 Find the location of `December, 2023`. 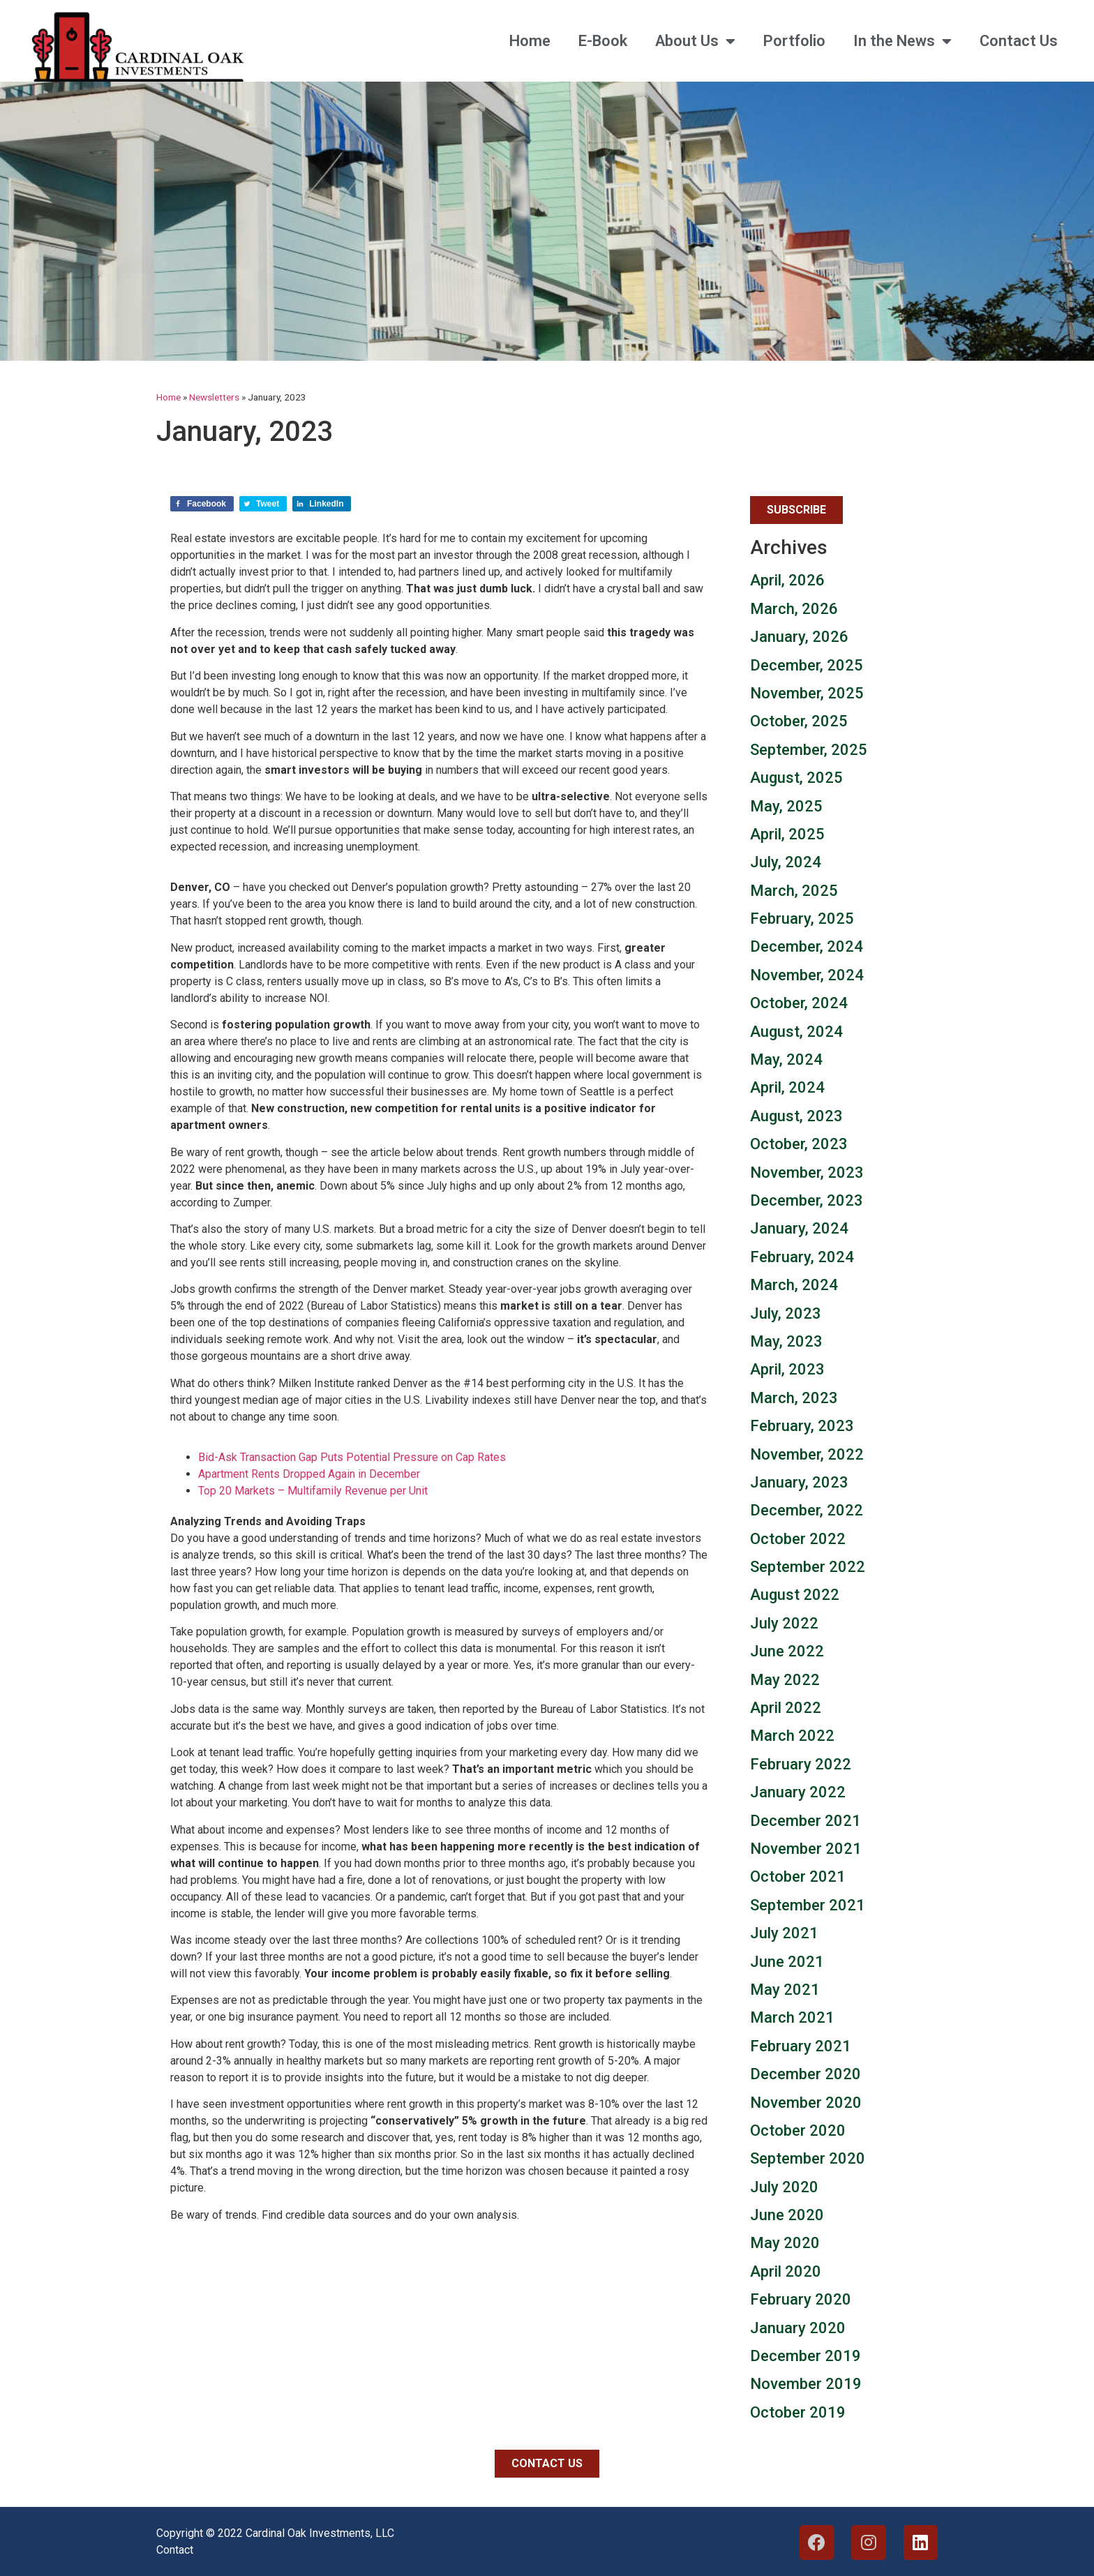

December, 2023 is located at coordinates (806, 1200).